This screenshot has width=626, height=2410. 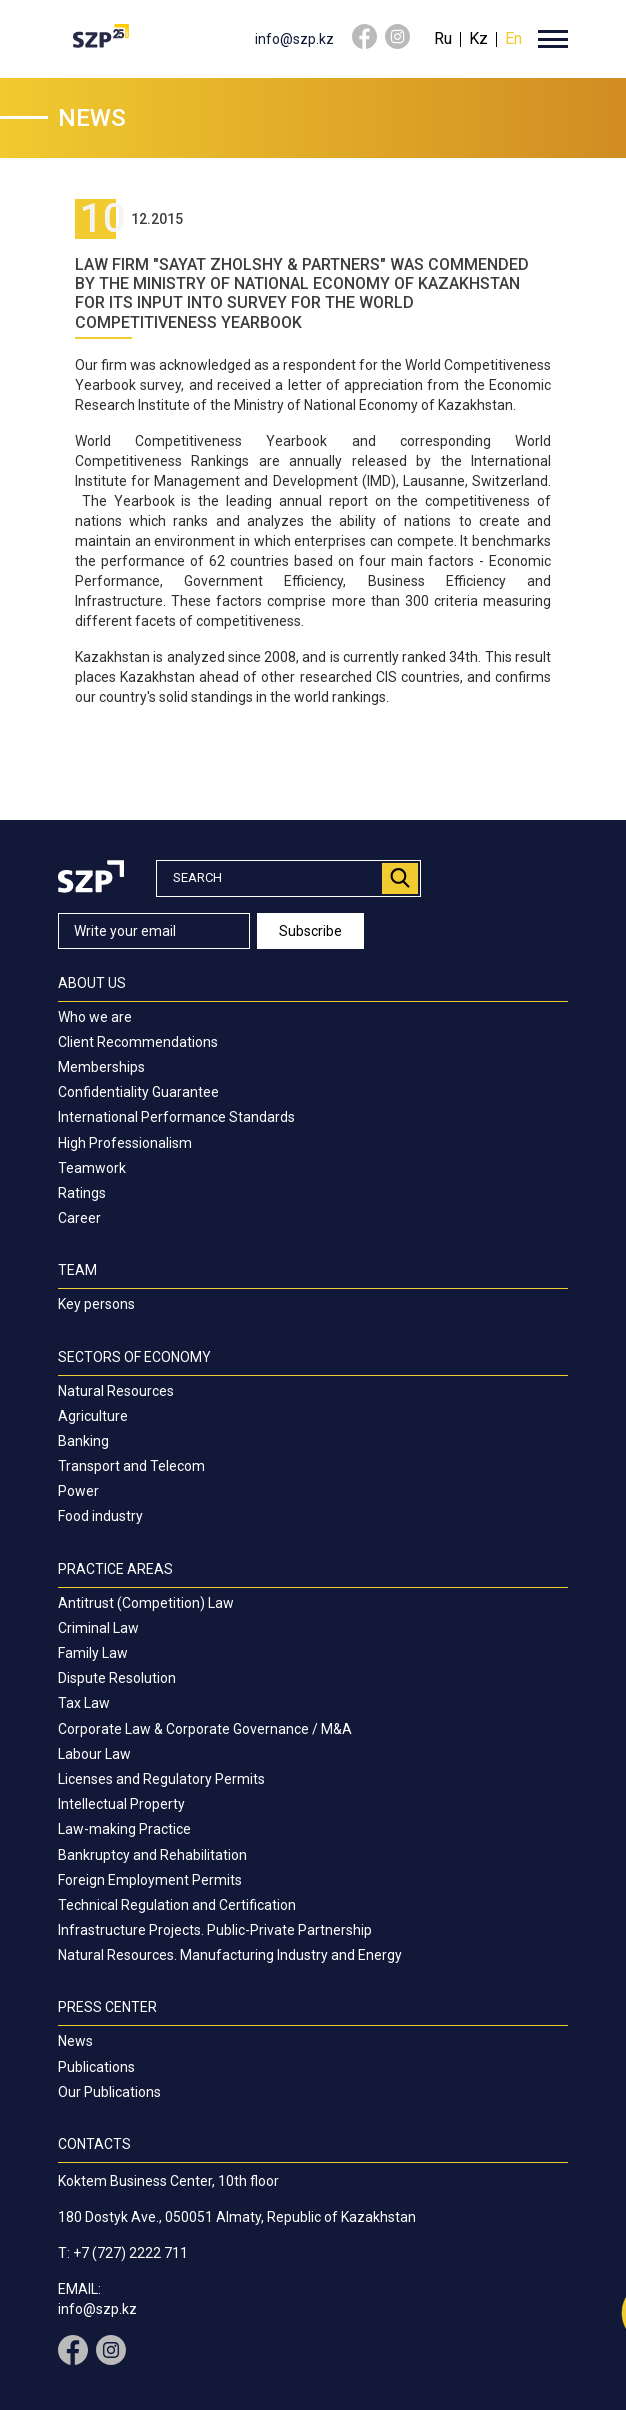 What do you see at coordinates (124, 1829) in the screenshot?
I see `Law-making Practice` at bounding box center [124, 1829].